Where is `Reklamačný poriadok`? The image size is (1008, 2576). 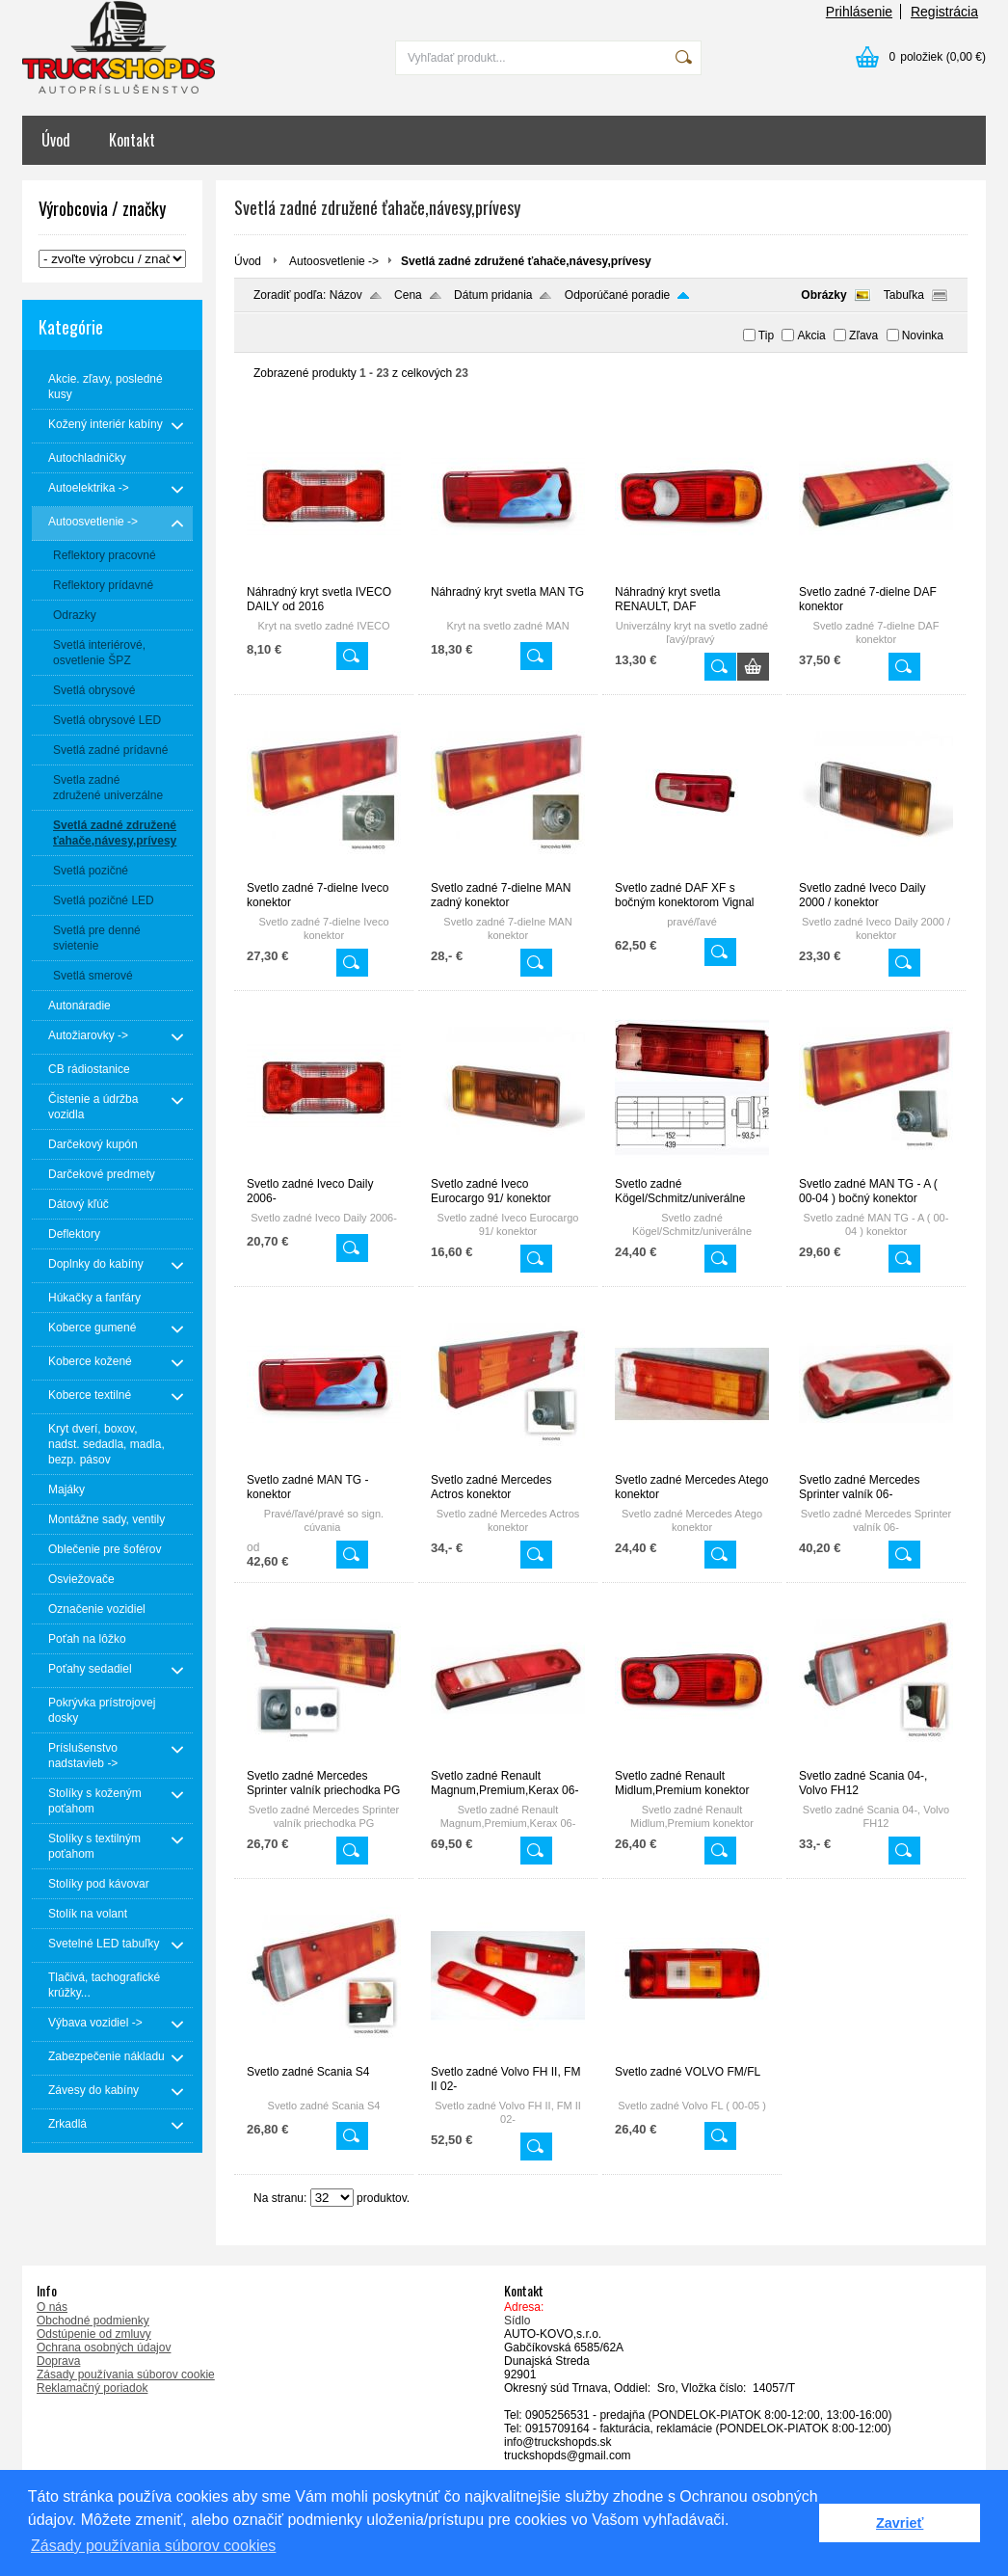 Reklamačný poriadok is located at coordinates (92, 2388).